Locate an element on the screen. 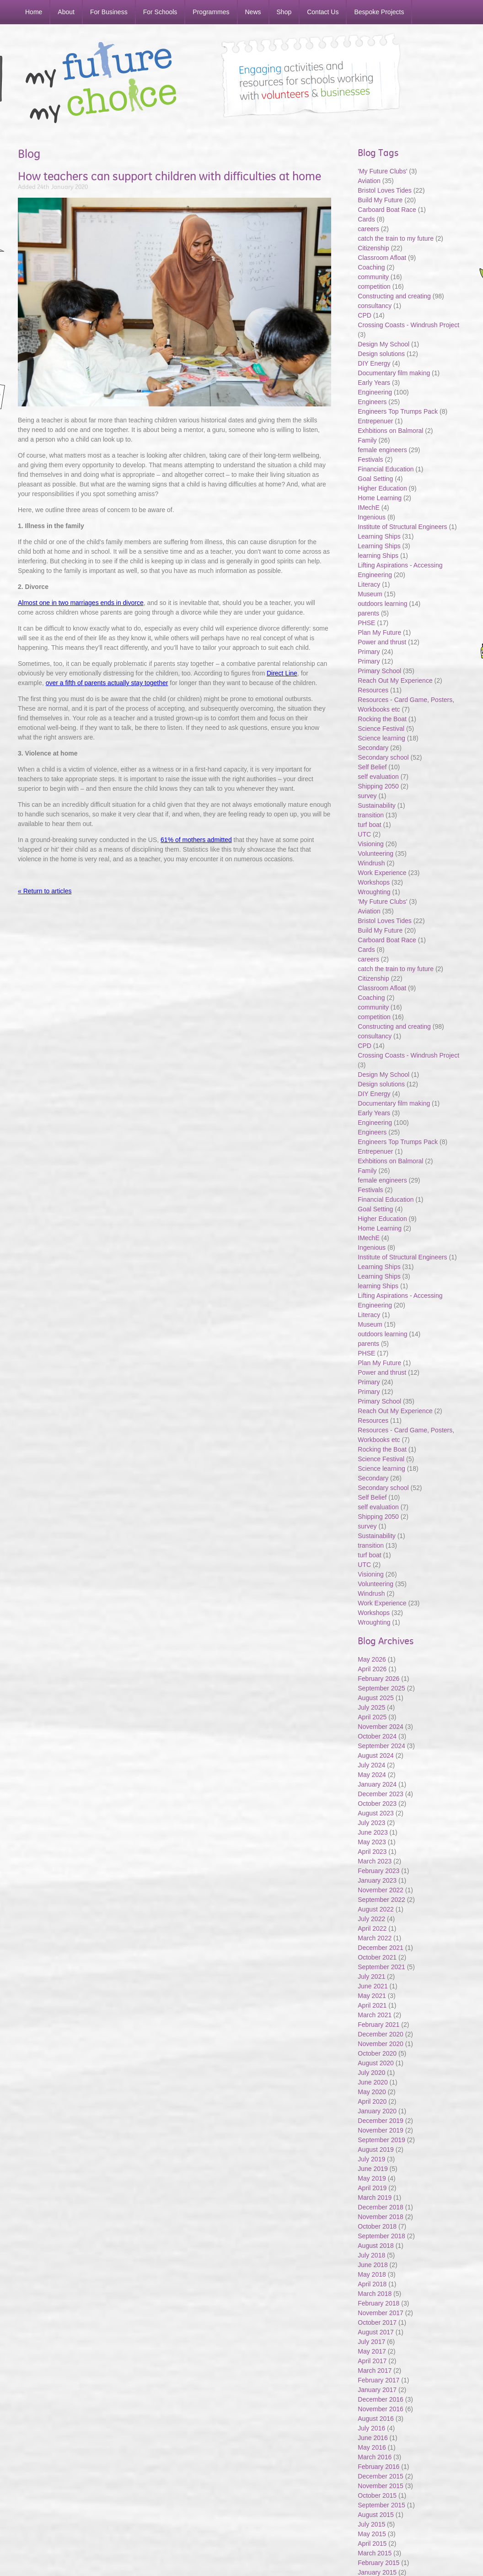 Image resolution: width=483 pixels, height=2576 pixels. February 2023 is located at coordinates (378, 1870).